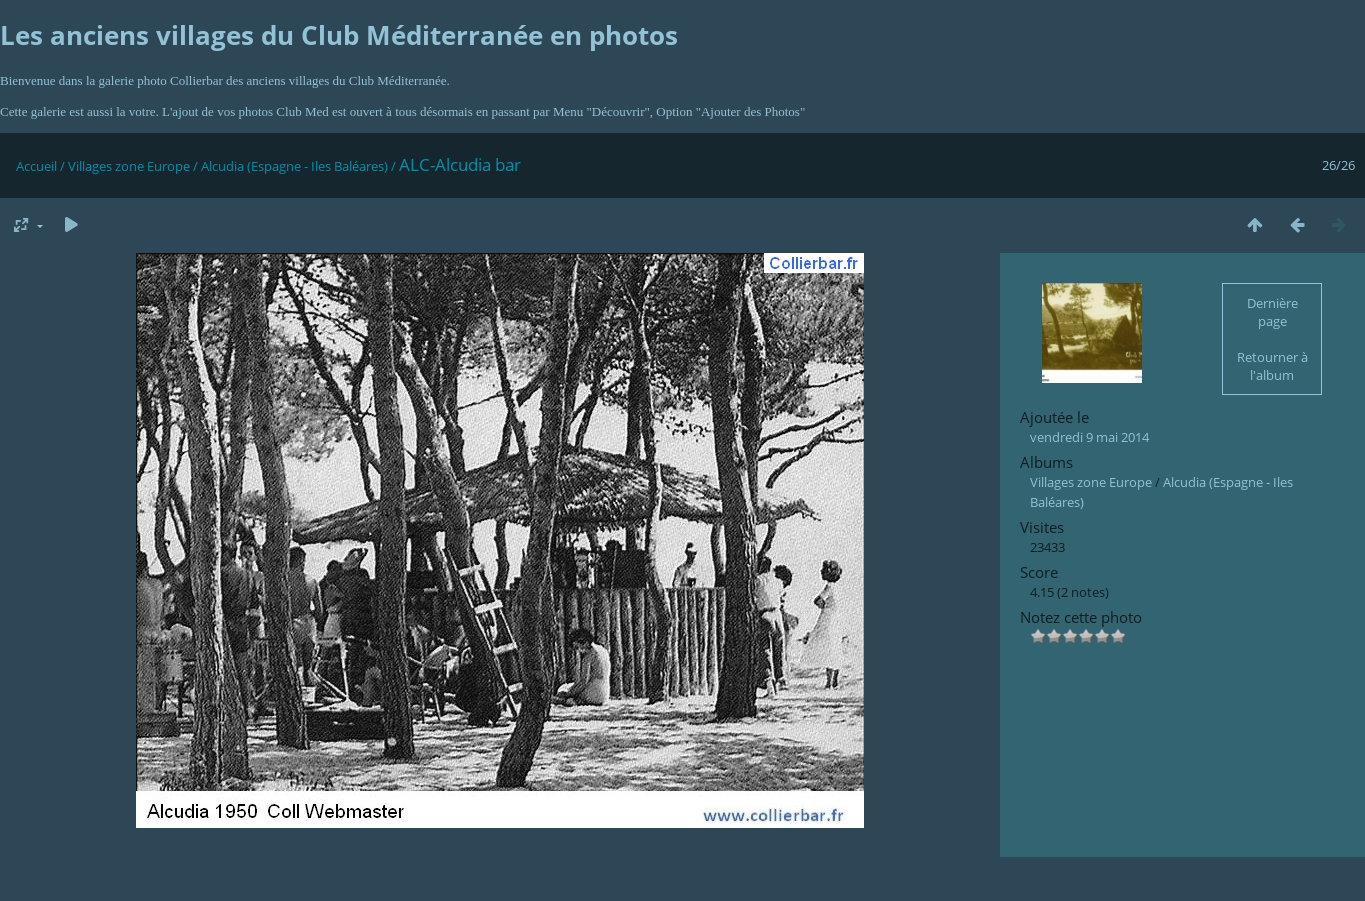 Image resolution: width=1365 pixels, height=901 pixels. What do you see at coordinates (129, 166) in the screenshot?
I see `Villages zone Europe` at bounding box center [129, 166].